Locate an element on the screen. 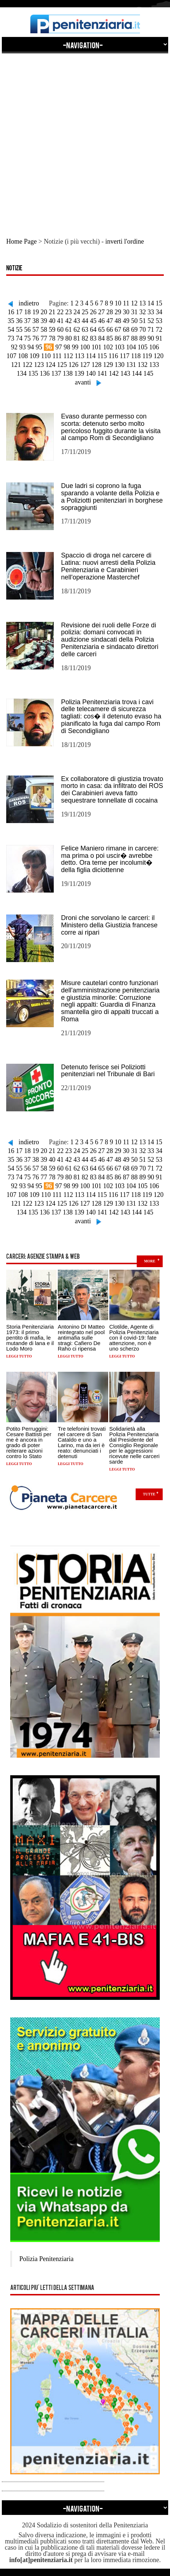 Image resolution: width=170 pixels, height=2576 pixels. 86 is located at coordinates (118, 338).